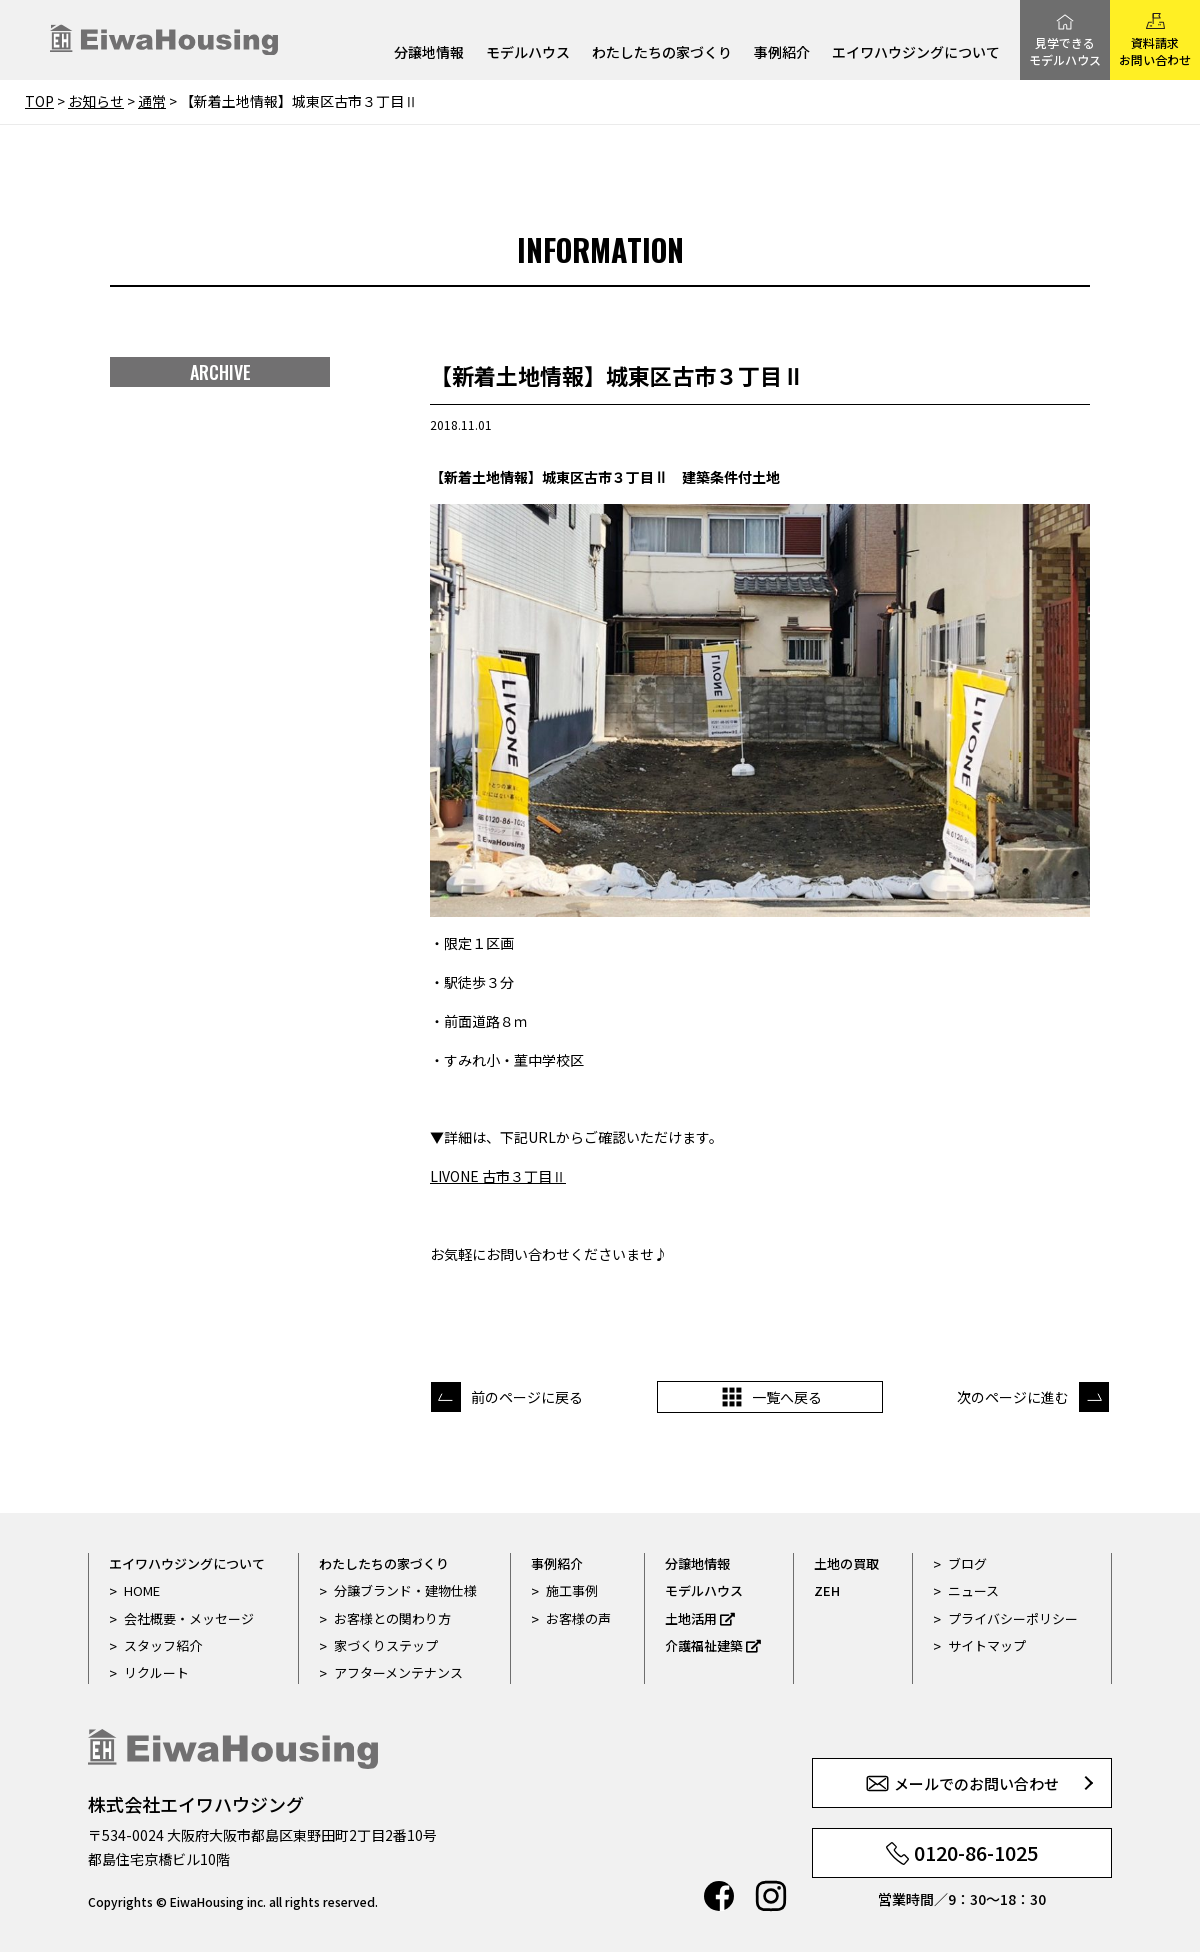 The height and width of the screenshot is (1952, 1200). What do you see at coordinates (662, 53) in the screenshot?
I see `わたしたちの家づくり` at bounding box center [662, 53].